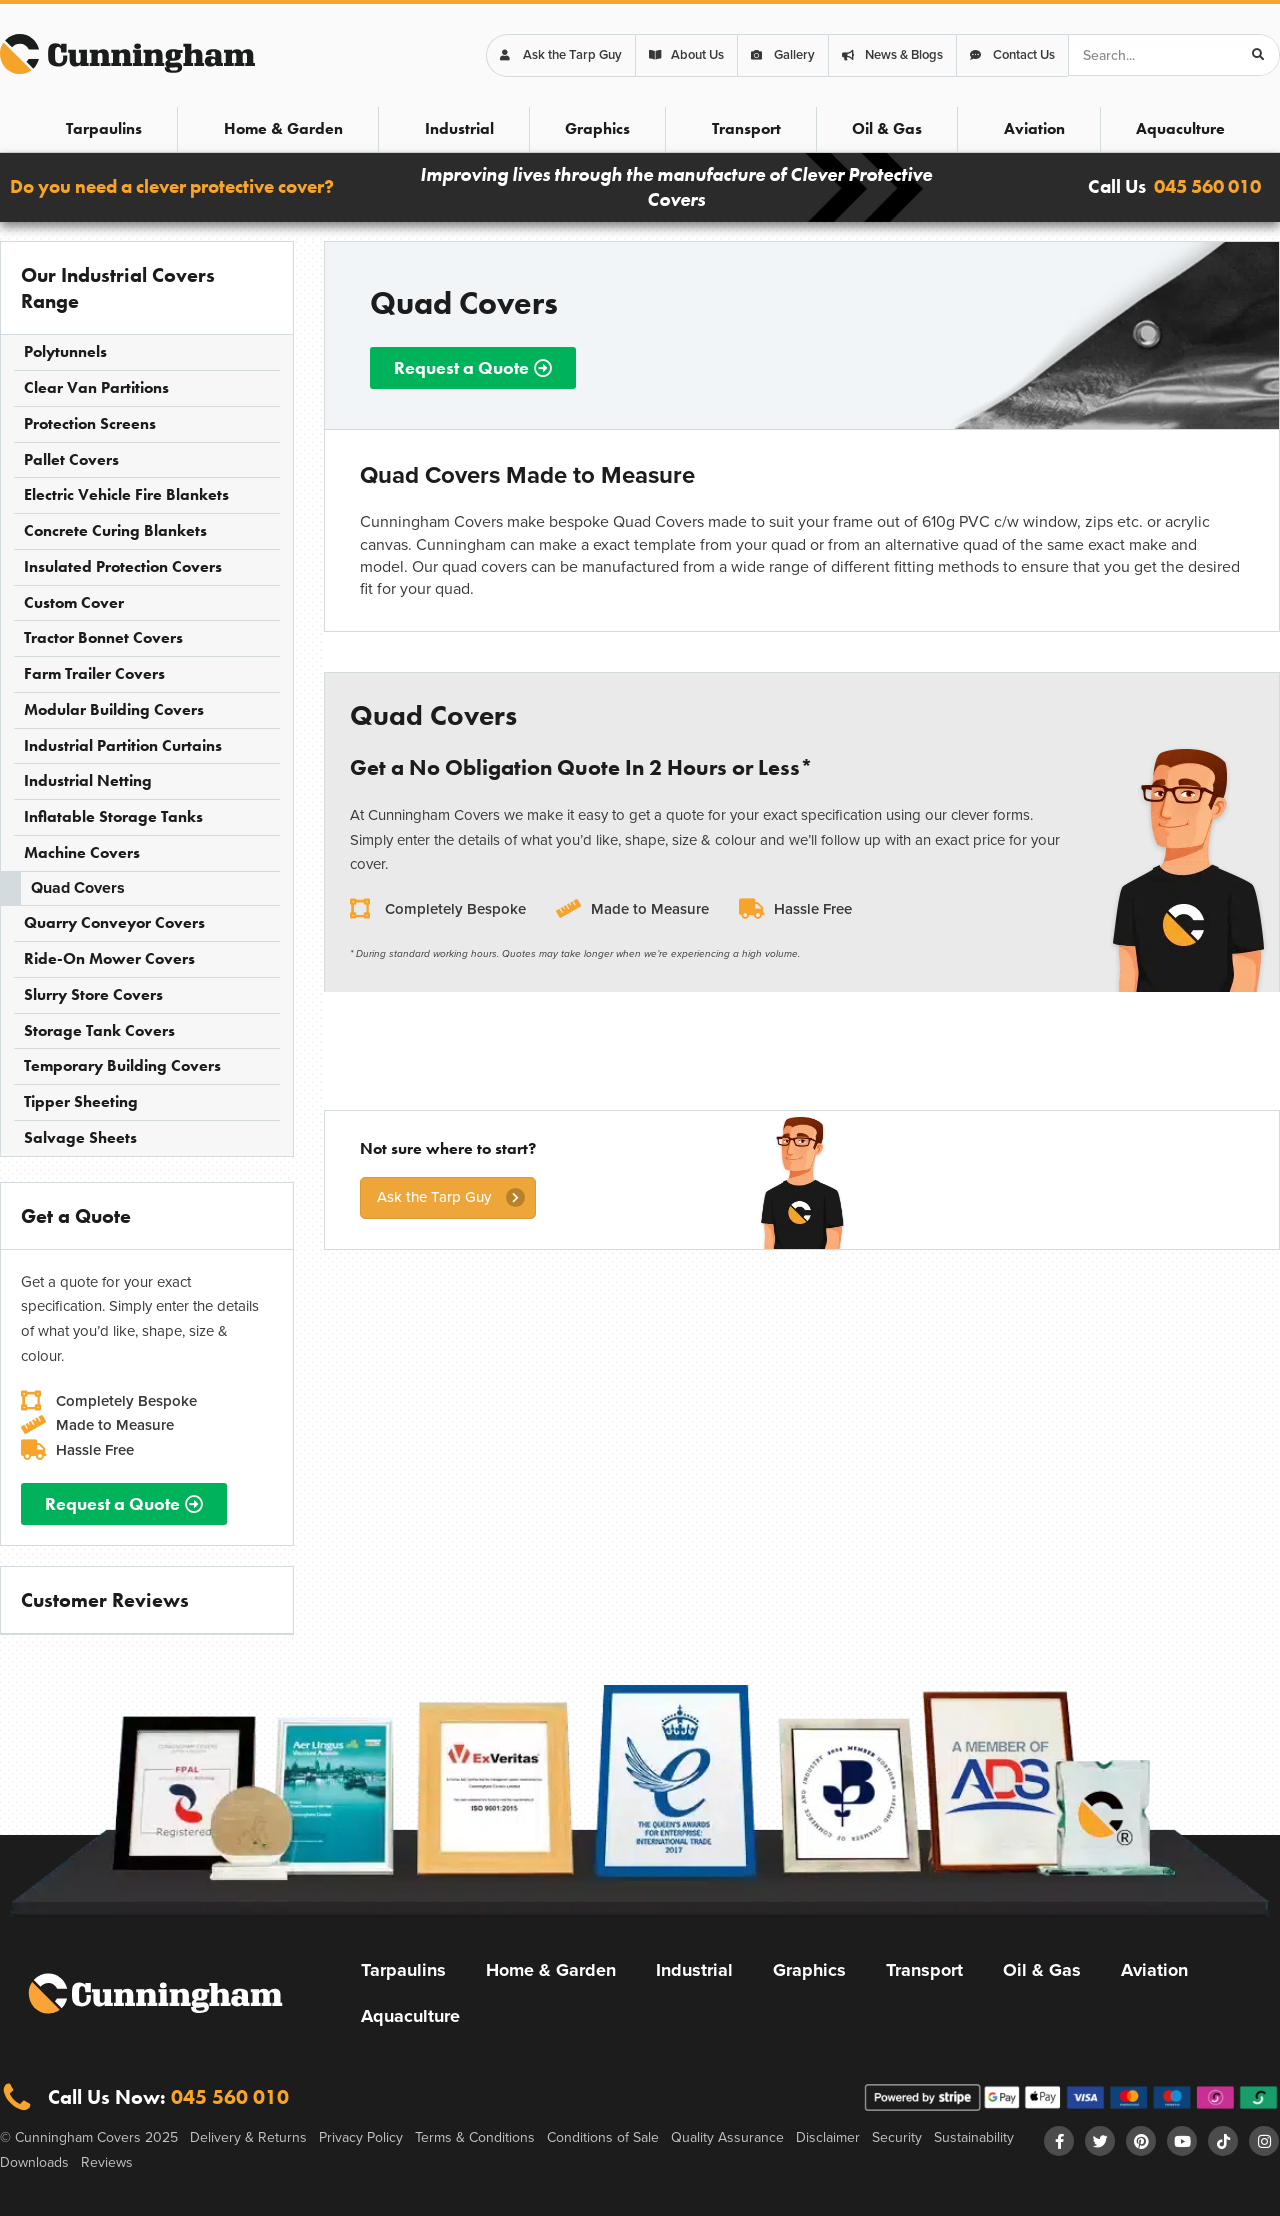  I want to click on Aviation, so click(1034, 128).